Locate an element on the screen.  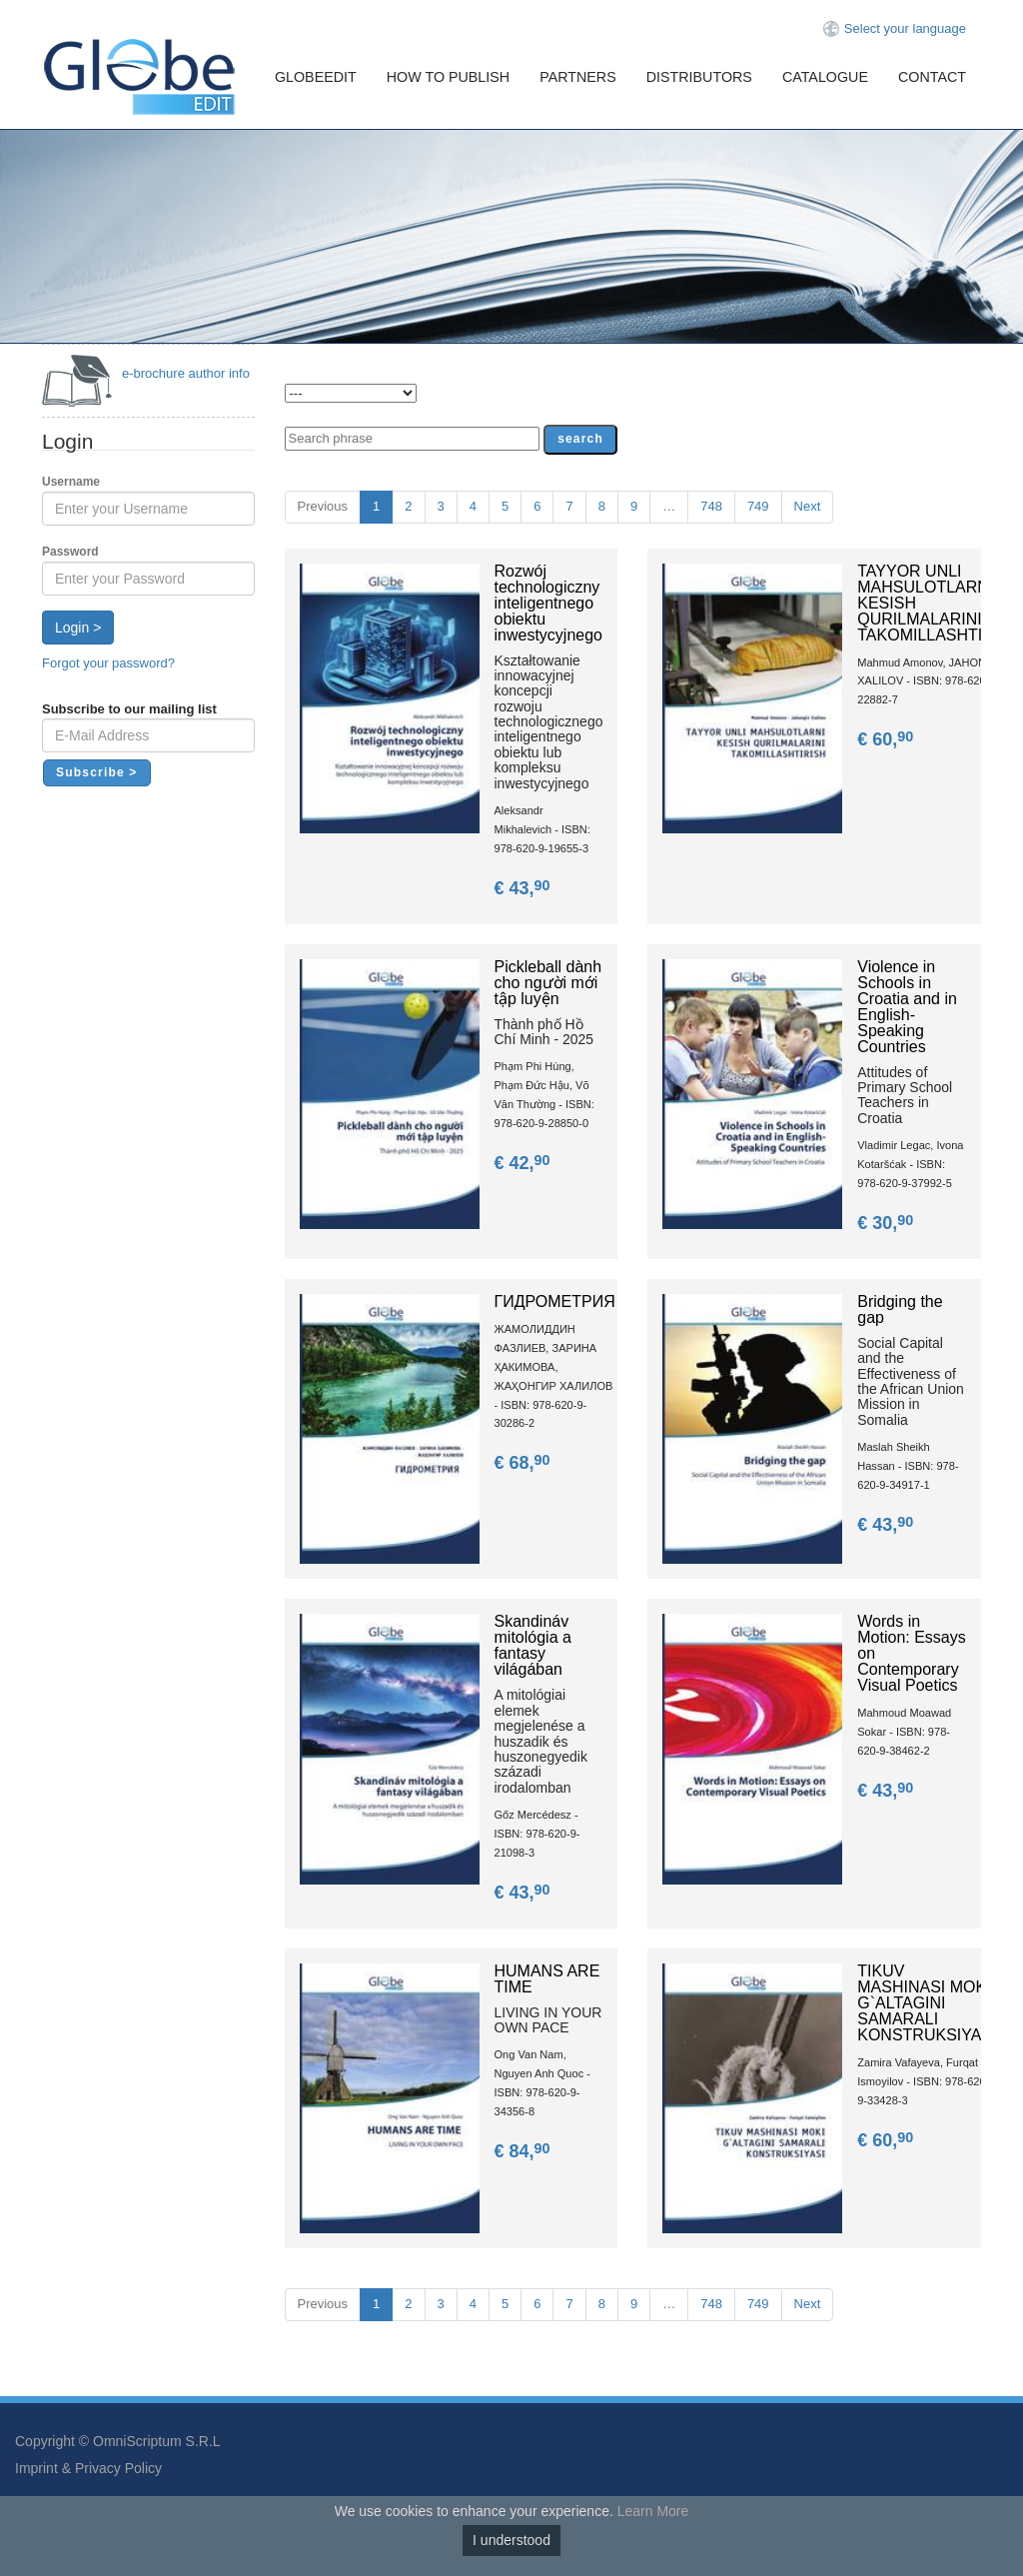
Pickleball dành cho người mới tập luyện is located at coordinates (548, 982).